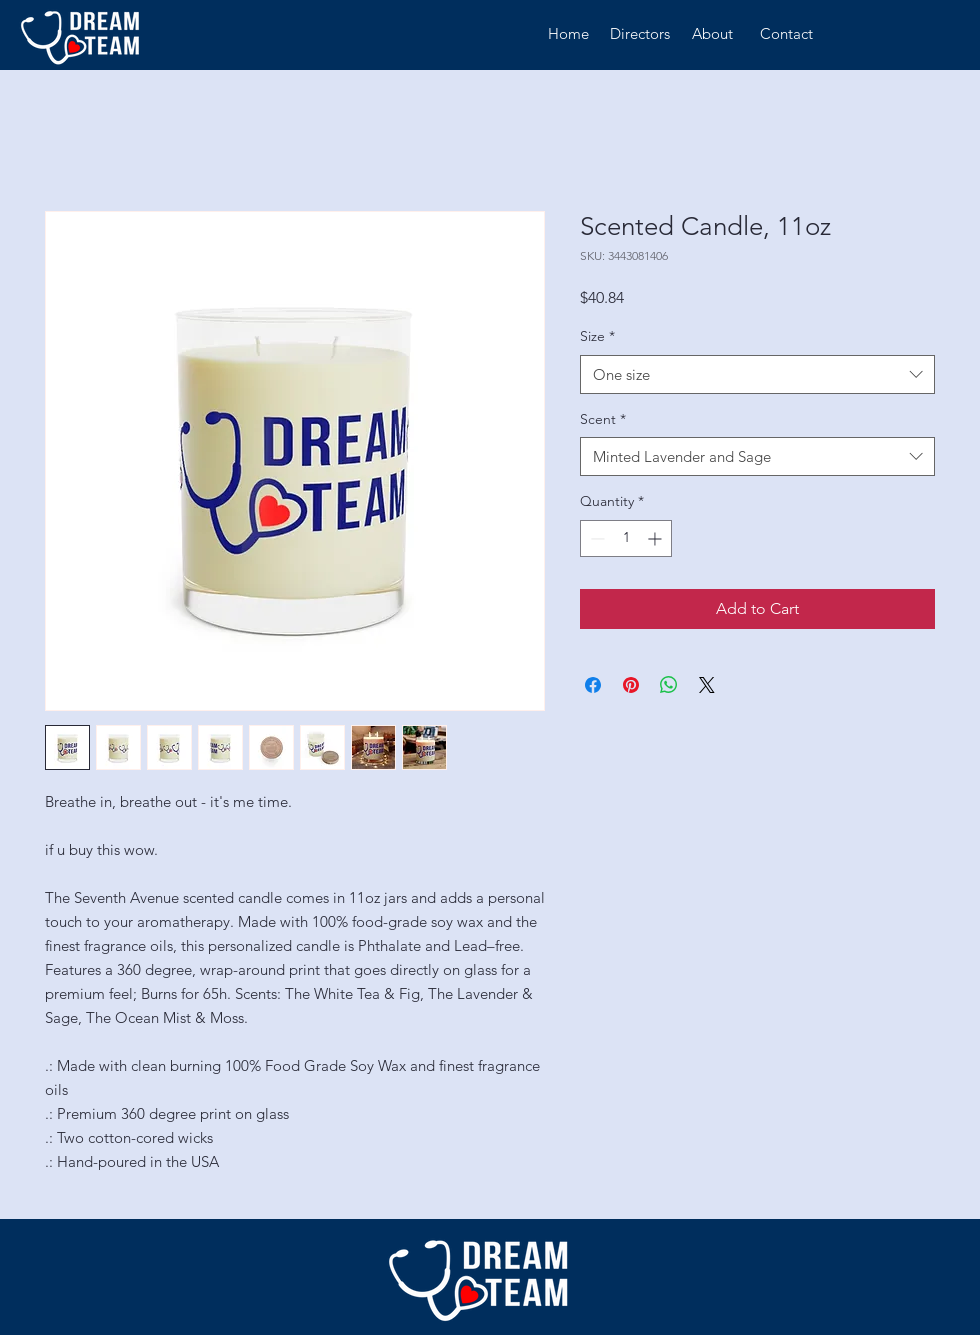 The image size is (980, 1335). What do you see at coordinates (656, 538) in the screenshot?
I see `[Increment]` at bounding box center [656, 538].